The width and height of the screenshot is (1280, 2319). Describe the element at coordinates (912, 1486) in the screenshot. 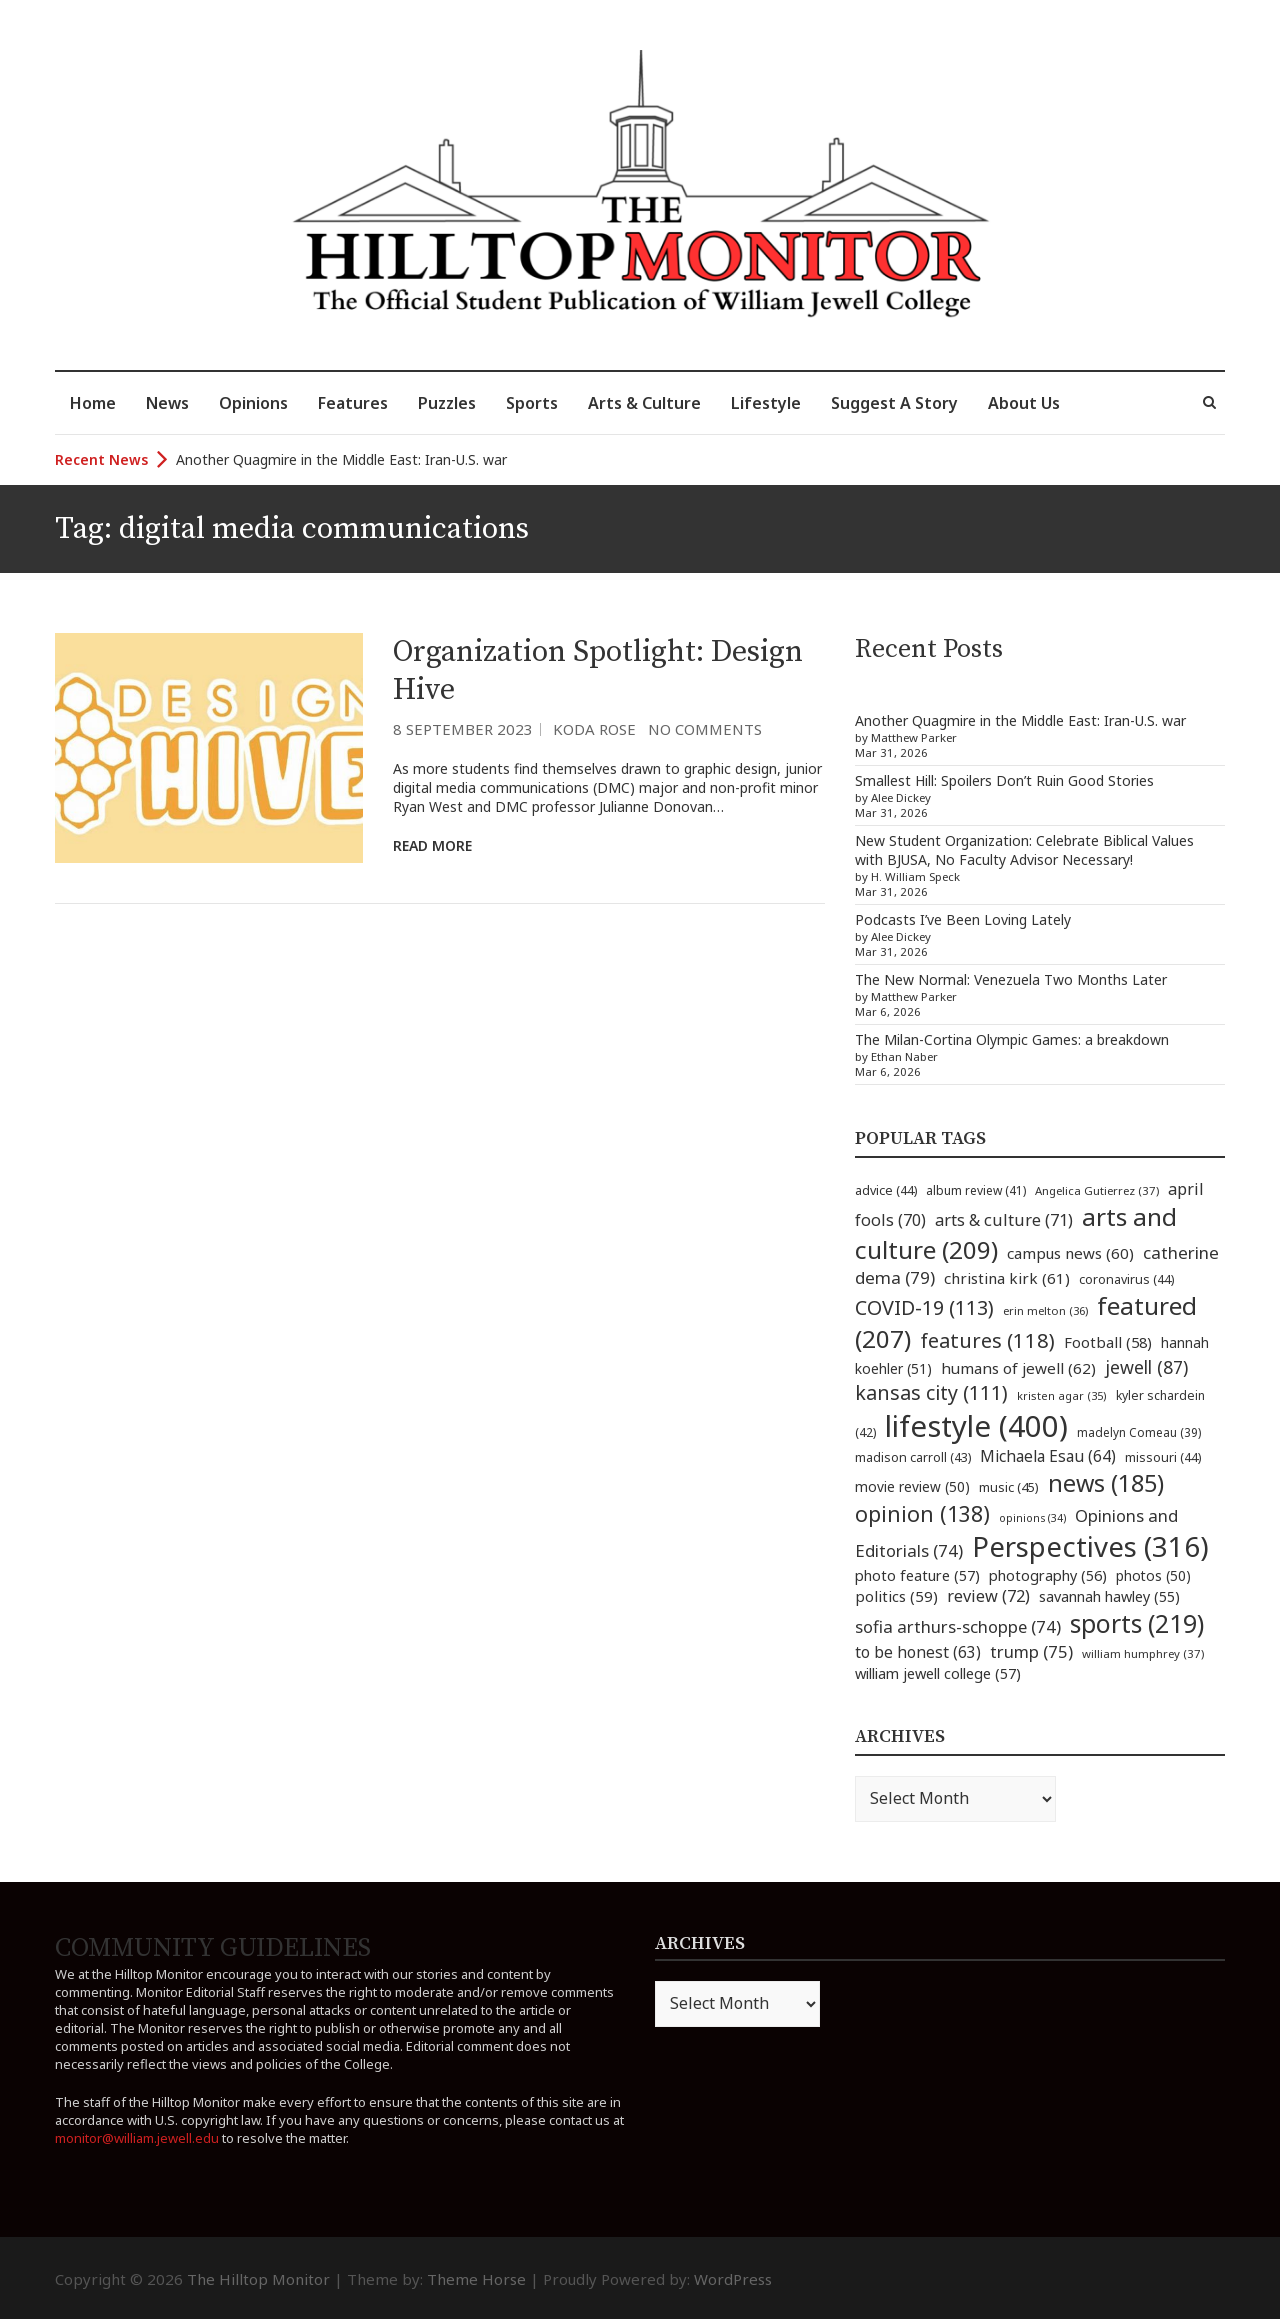

I see `movie review [movie review (50 items)]` at that location.